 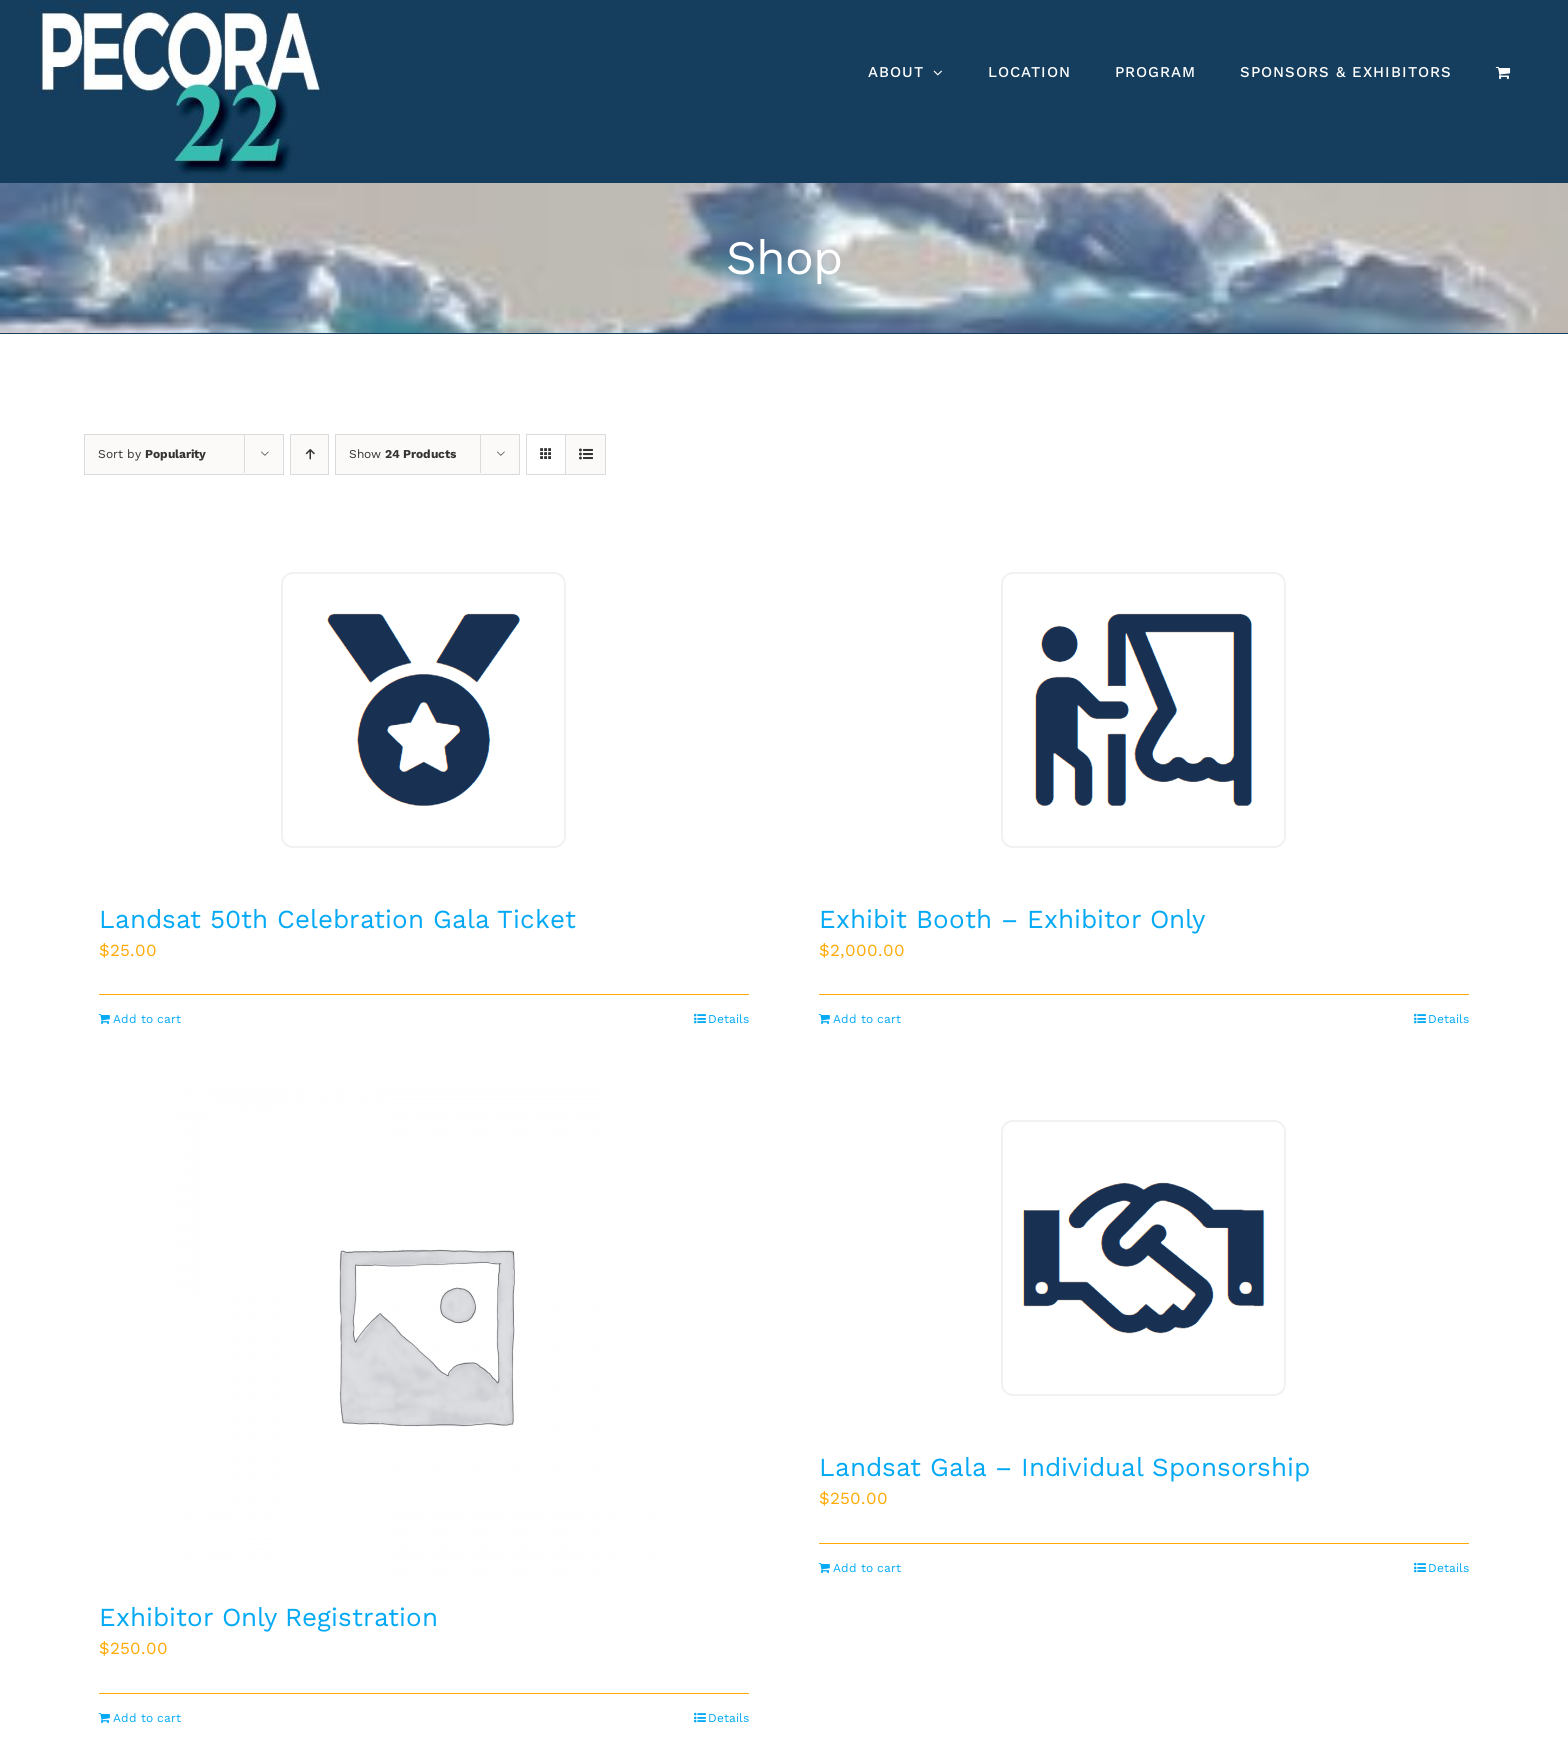 I want to click on Add to cart [Add to cart: “Exhibitor Only Registration”], so click(x=147, y=1718).